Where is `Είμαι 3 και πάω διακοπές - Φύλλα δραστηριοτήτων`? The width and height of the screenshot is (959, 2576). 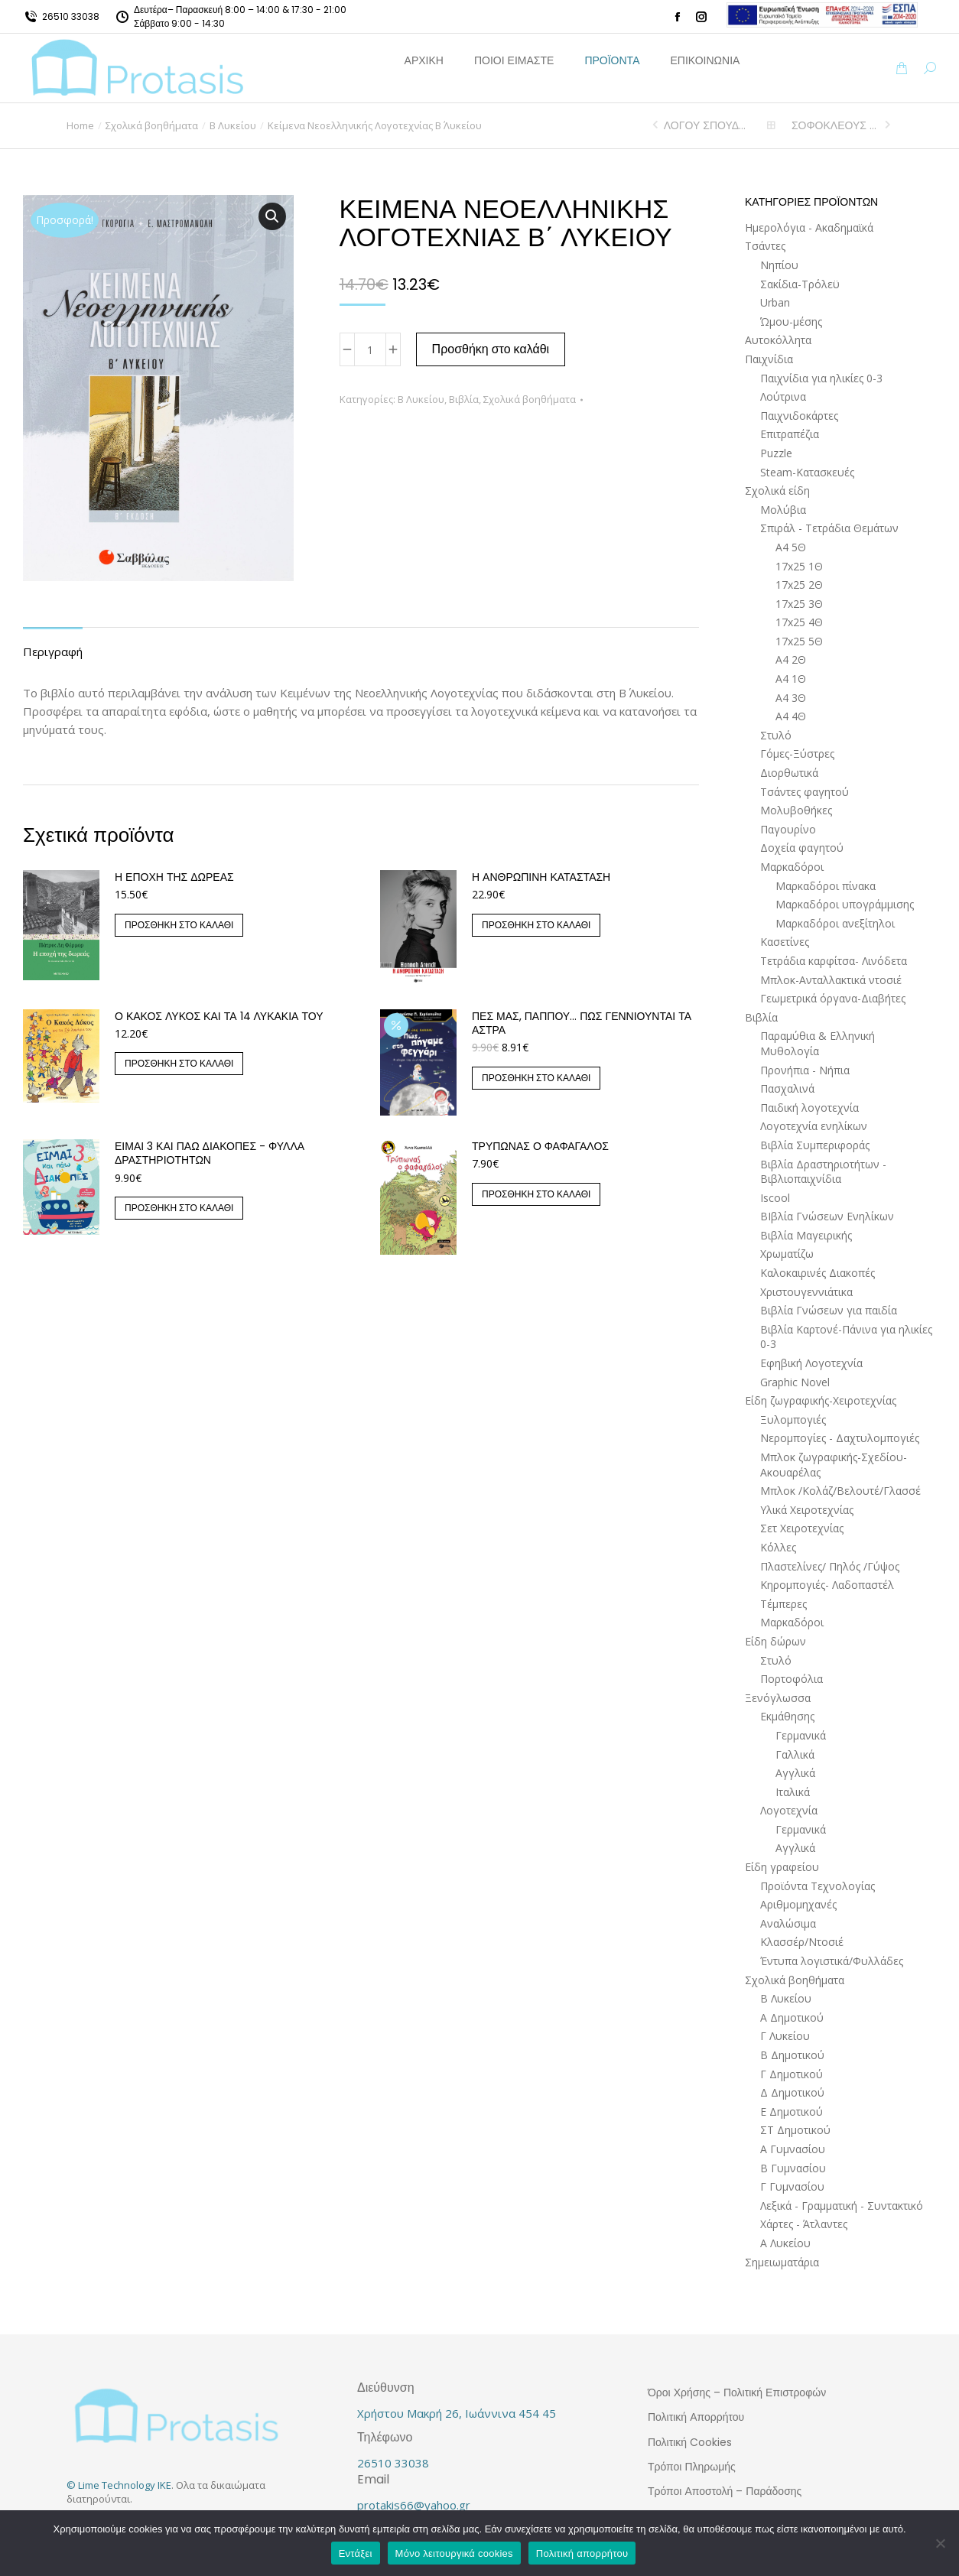
Είμαι 3 και πάω διακοπές - Φύλλα δραστηριοτήτων is located at coordinates (209, 1153).